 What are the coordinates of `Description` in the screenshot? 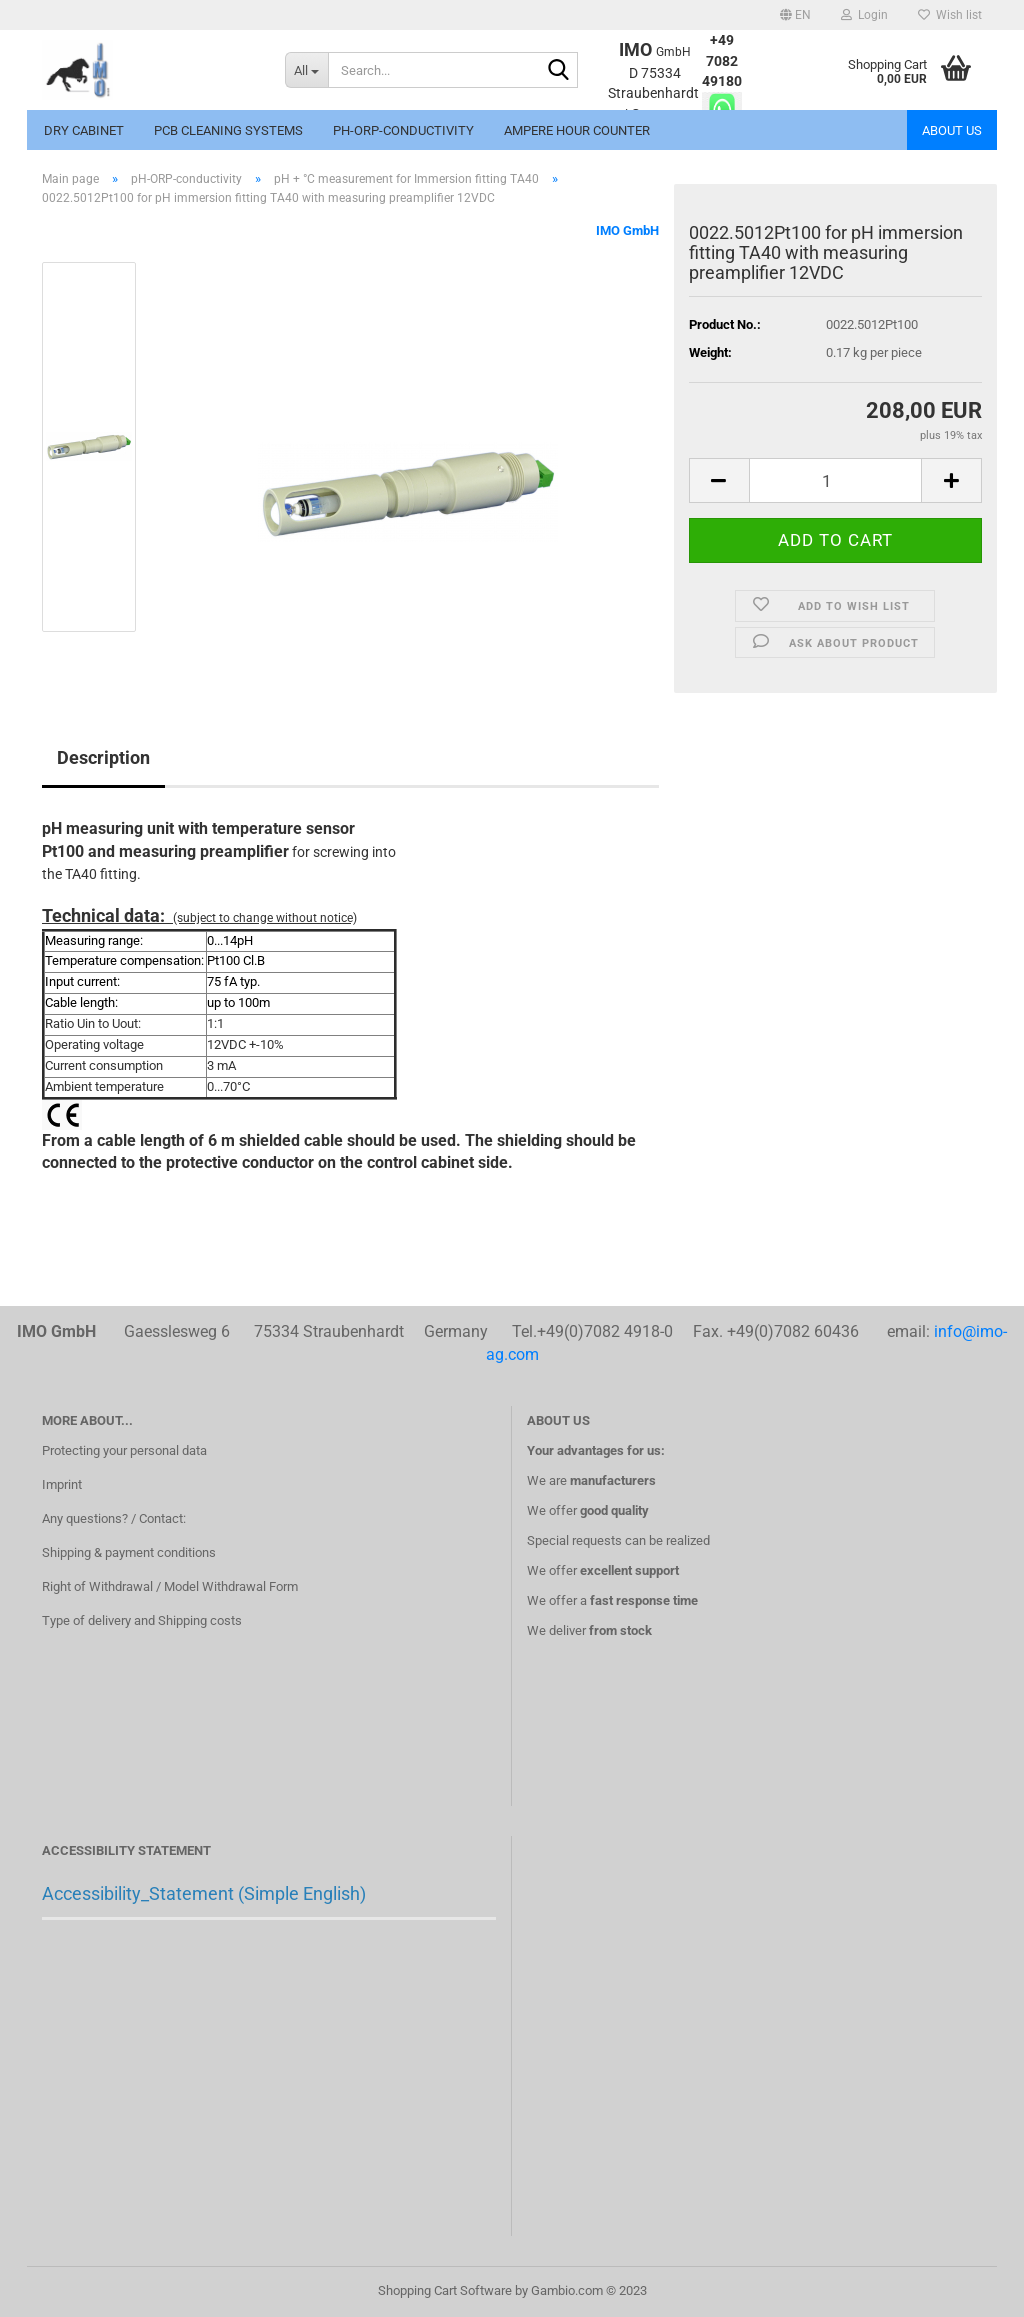 It's located at (103, 757).